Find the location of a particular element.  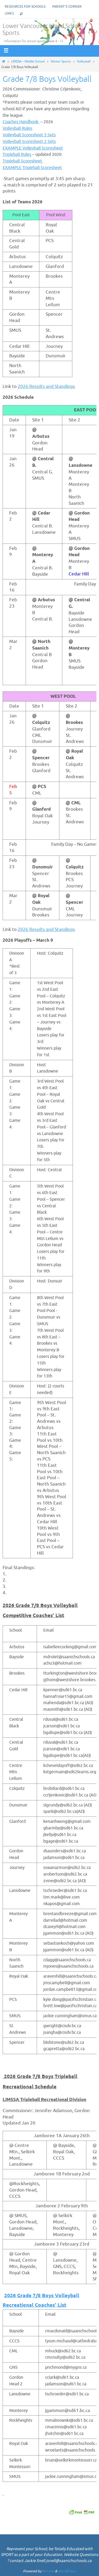

Tripleball Rules is located at coordinates (17, 154).